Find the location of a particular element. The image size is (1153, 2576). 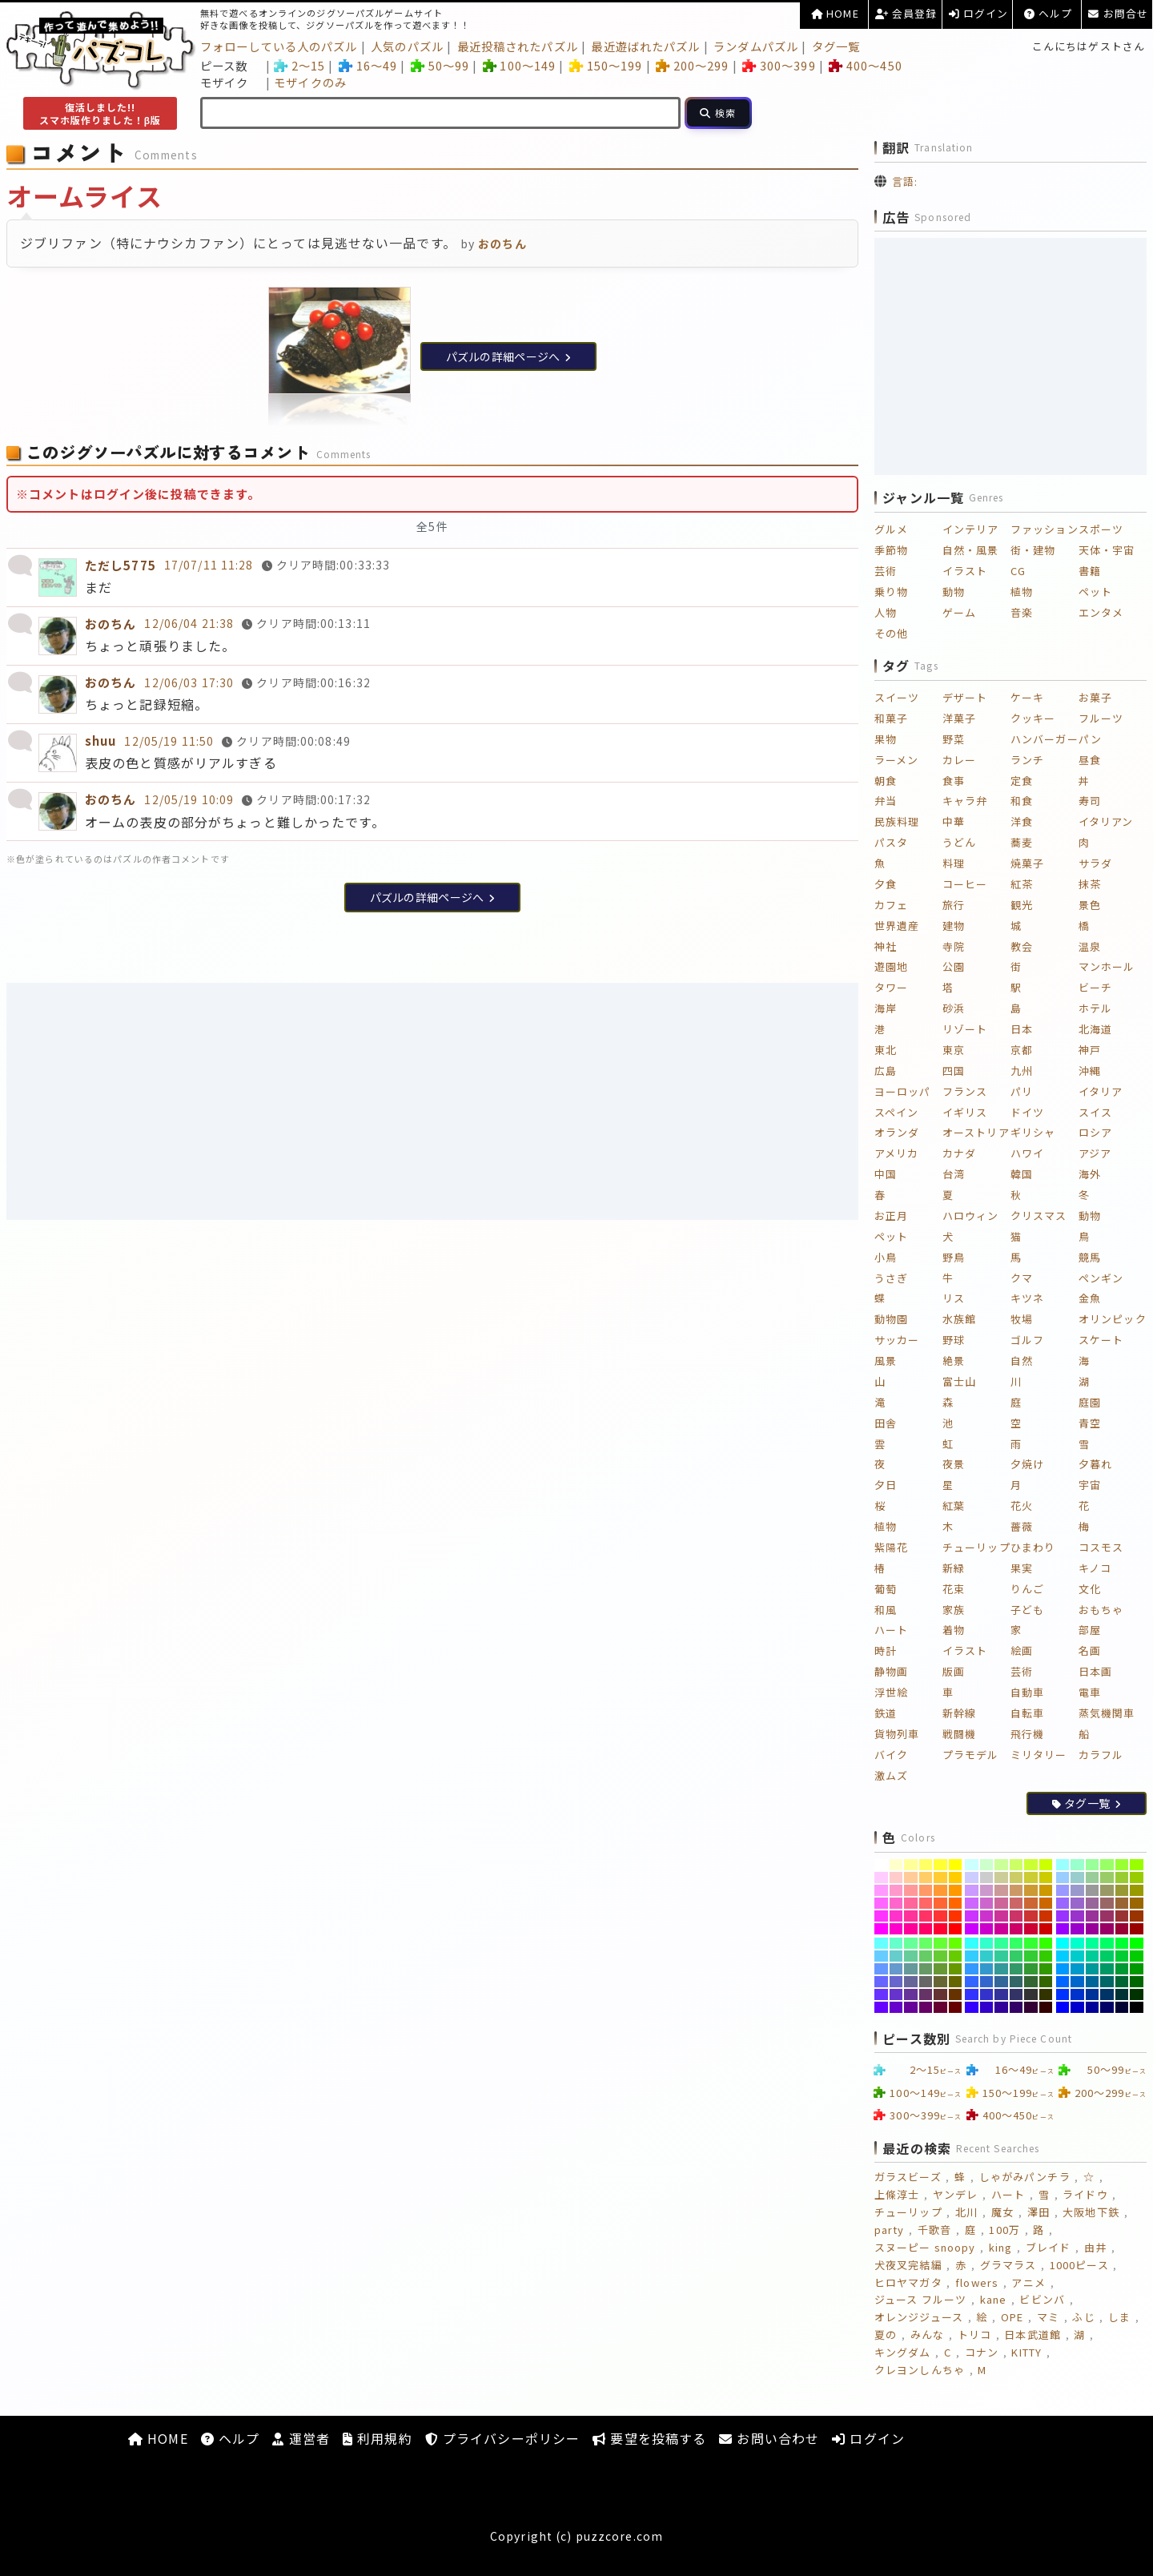

弁当 is located at coordinates (885, 800).